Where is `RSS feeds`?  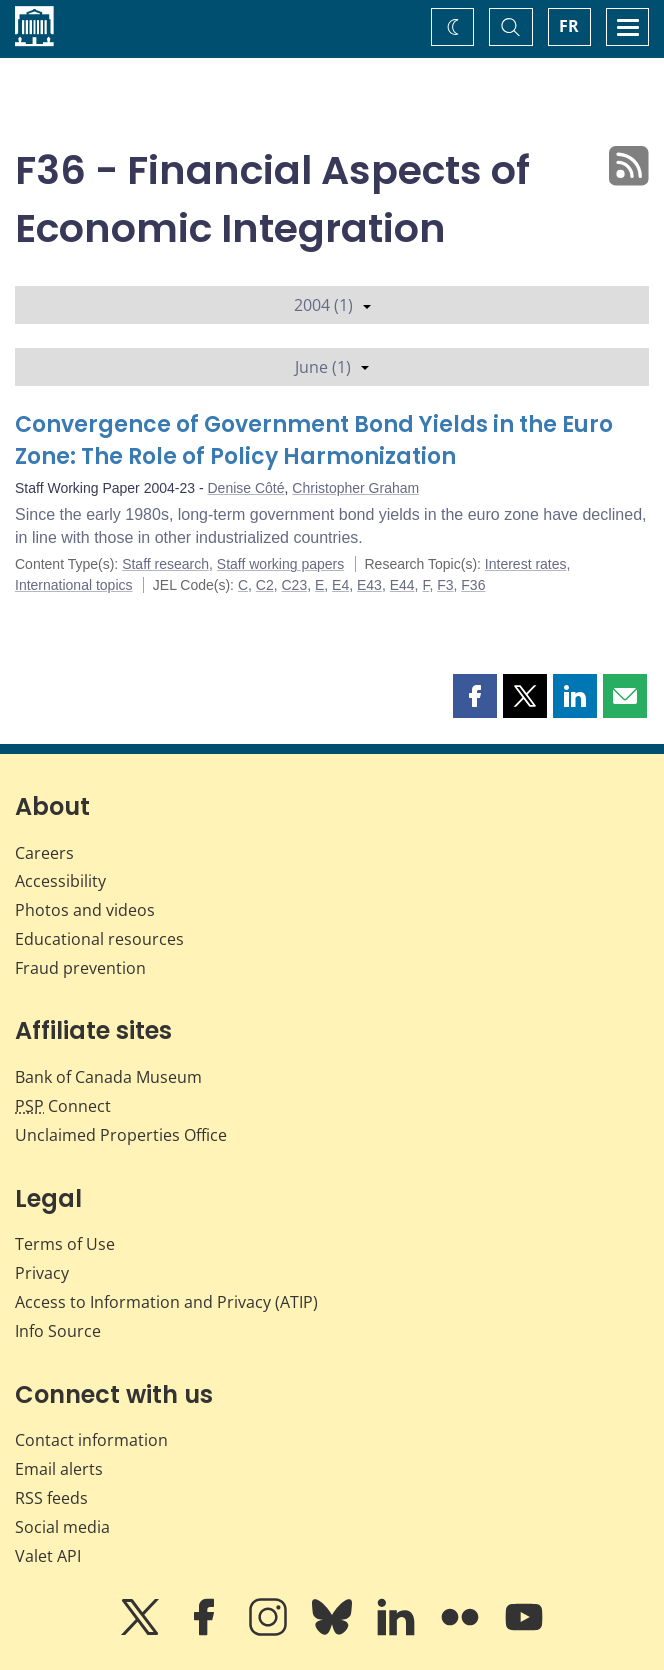 RSS feeds is located at coordinates (51, 1498).